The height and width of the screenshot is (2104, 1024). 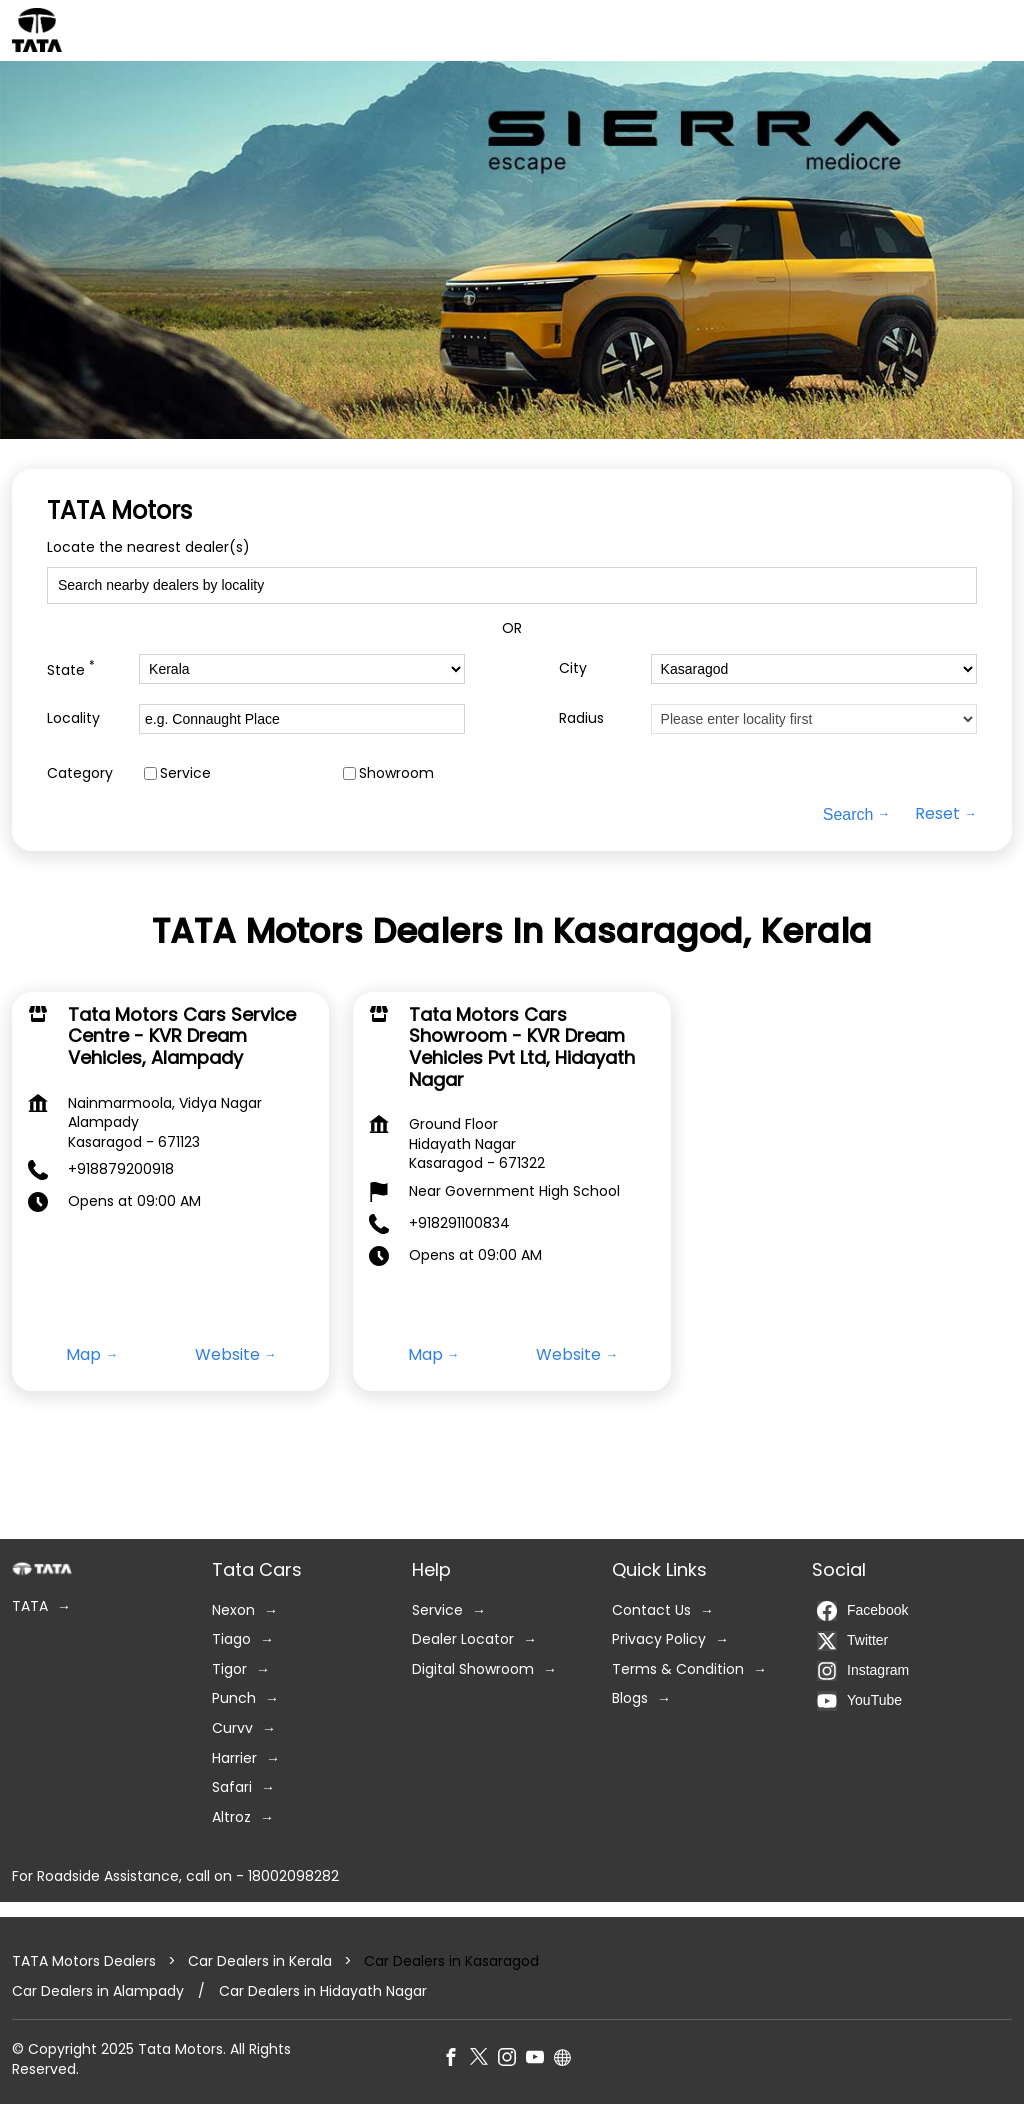 I want to click on Reset, so click(x=937, y=814).